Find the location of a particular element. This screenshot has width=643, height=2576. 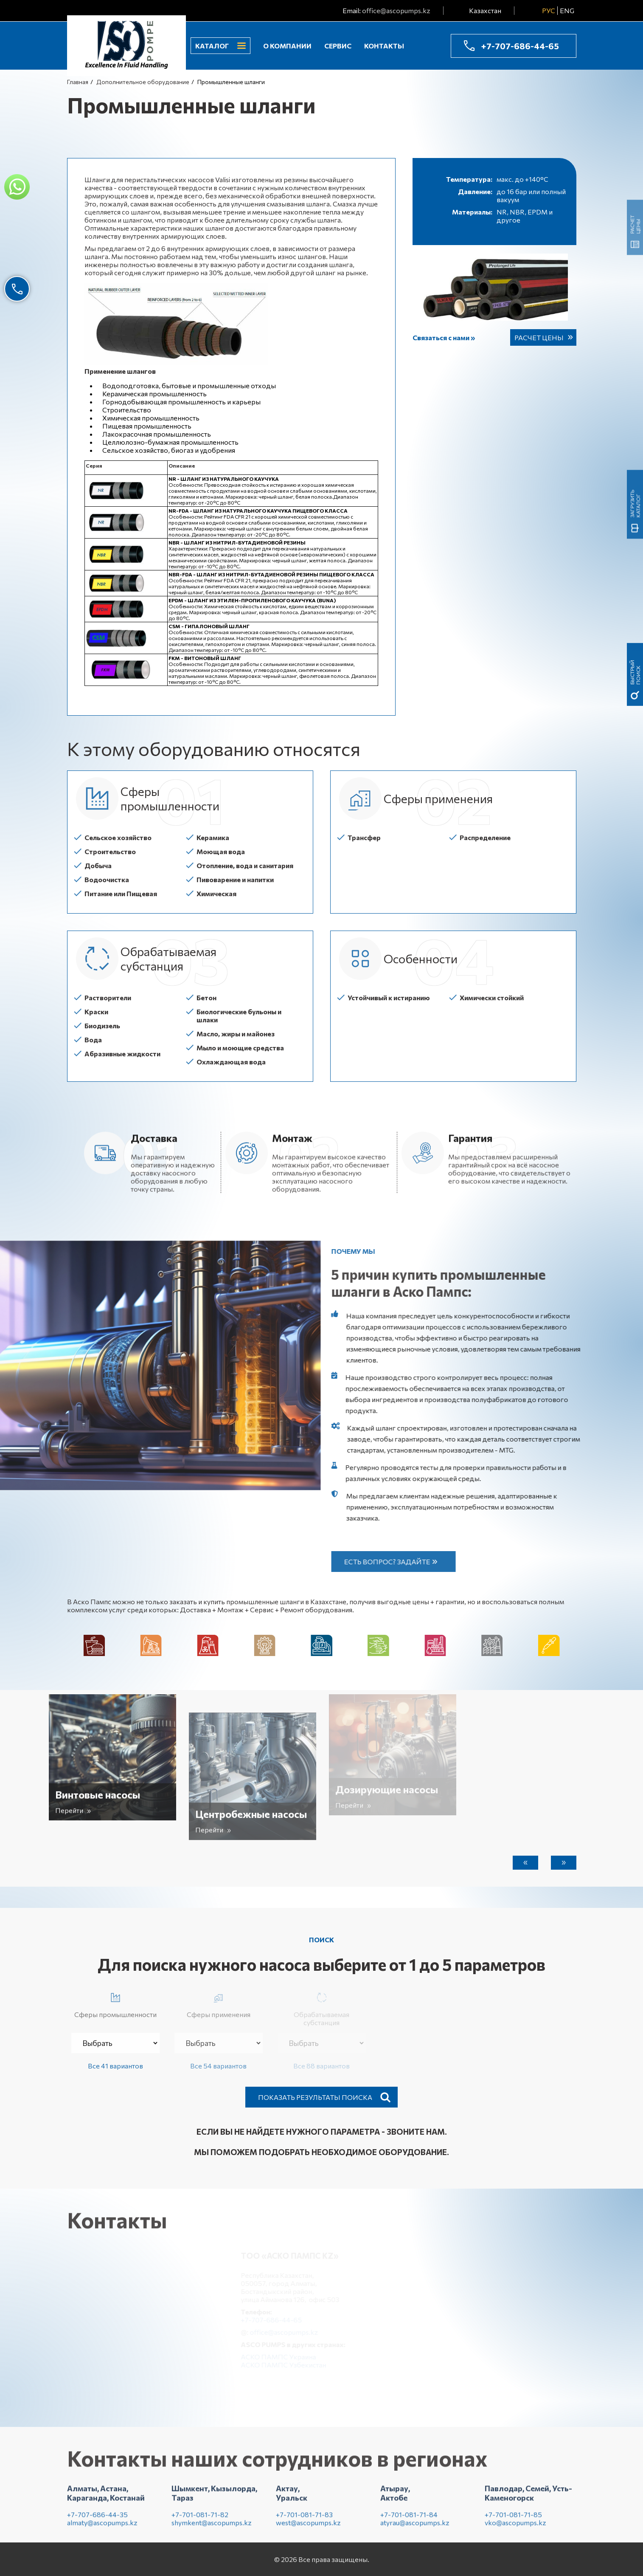

almaty@ascopumps.kz is located at coordinates (102, 2529).